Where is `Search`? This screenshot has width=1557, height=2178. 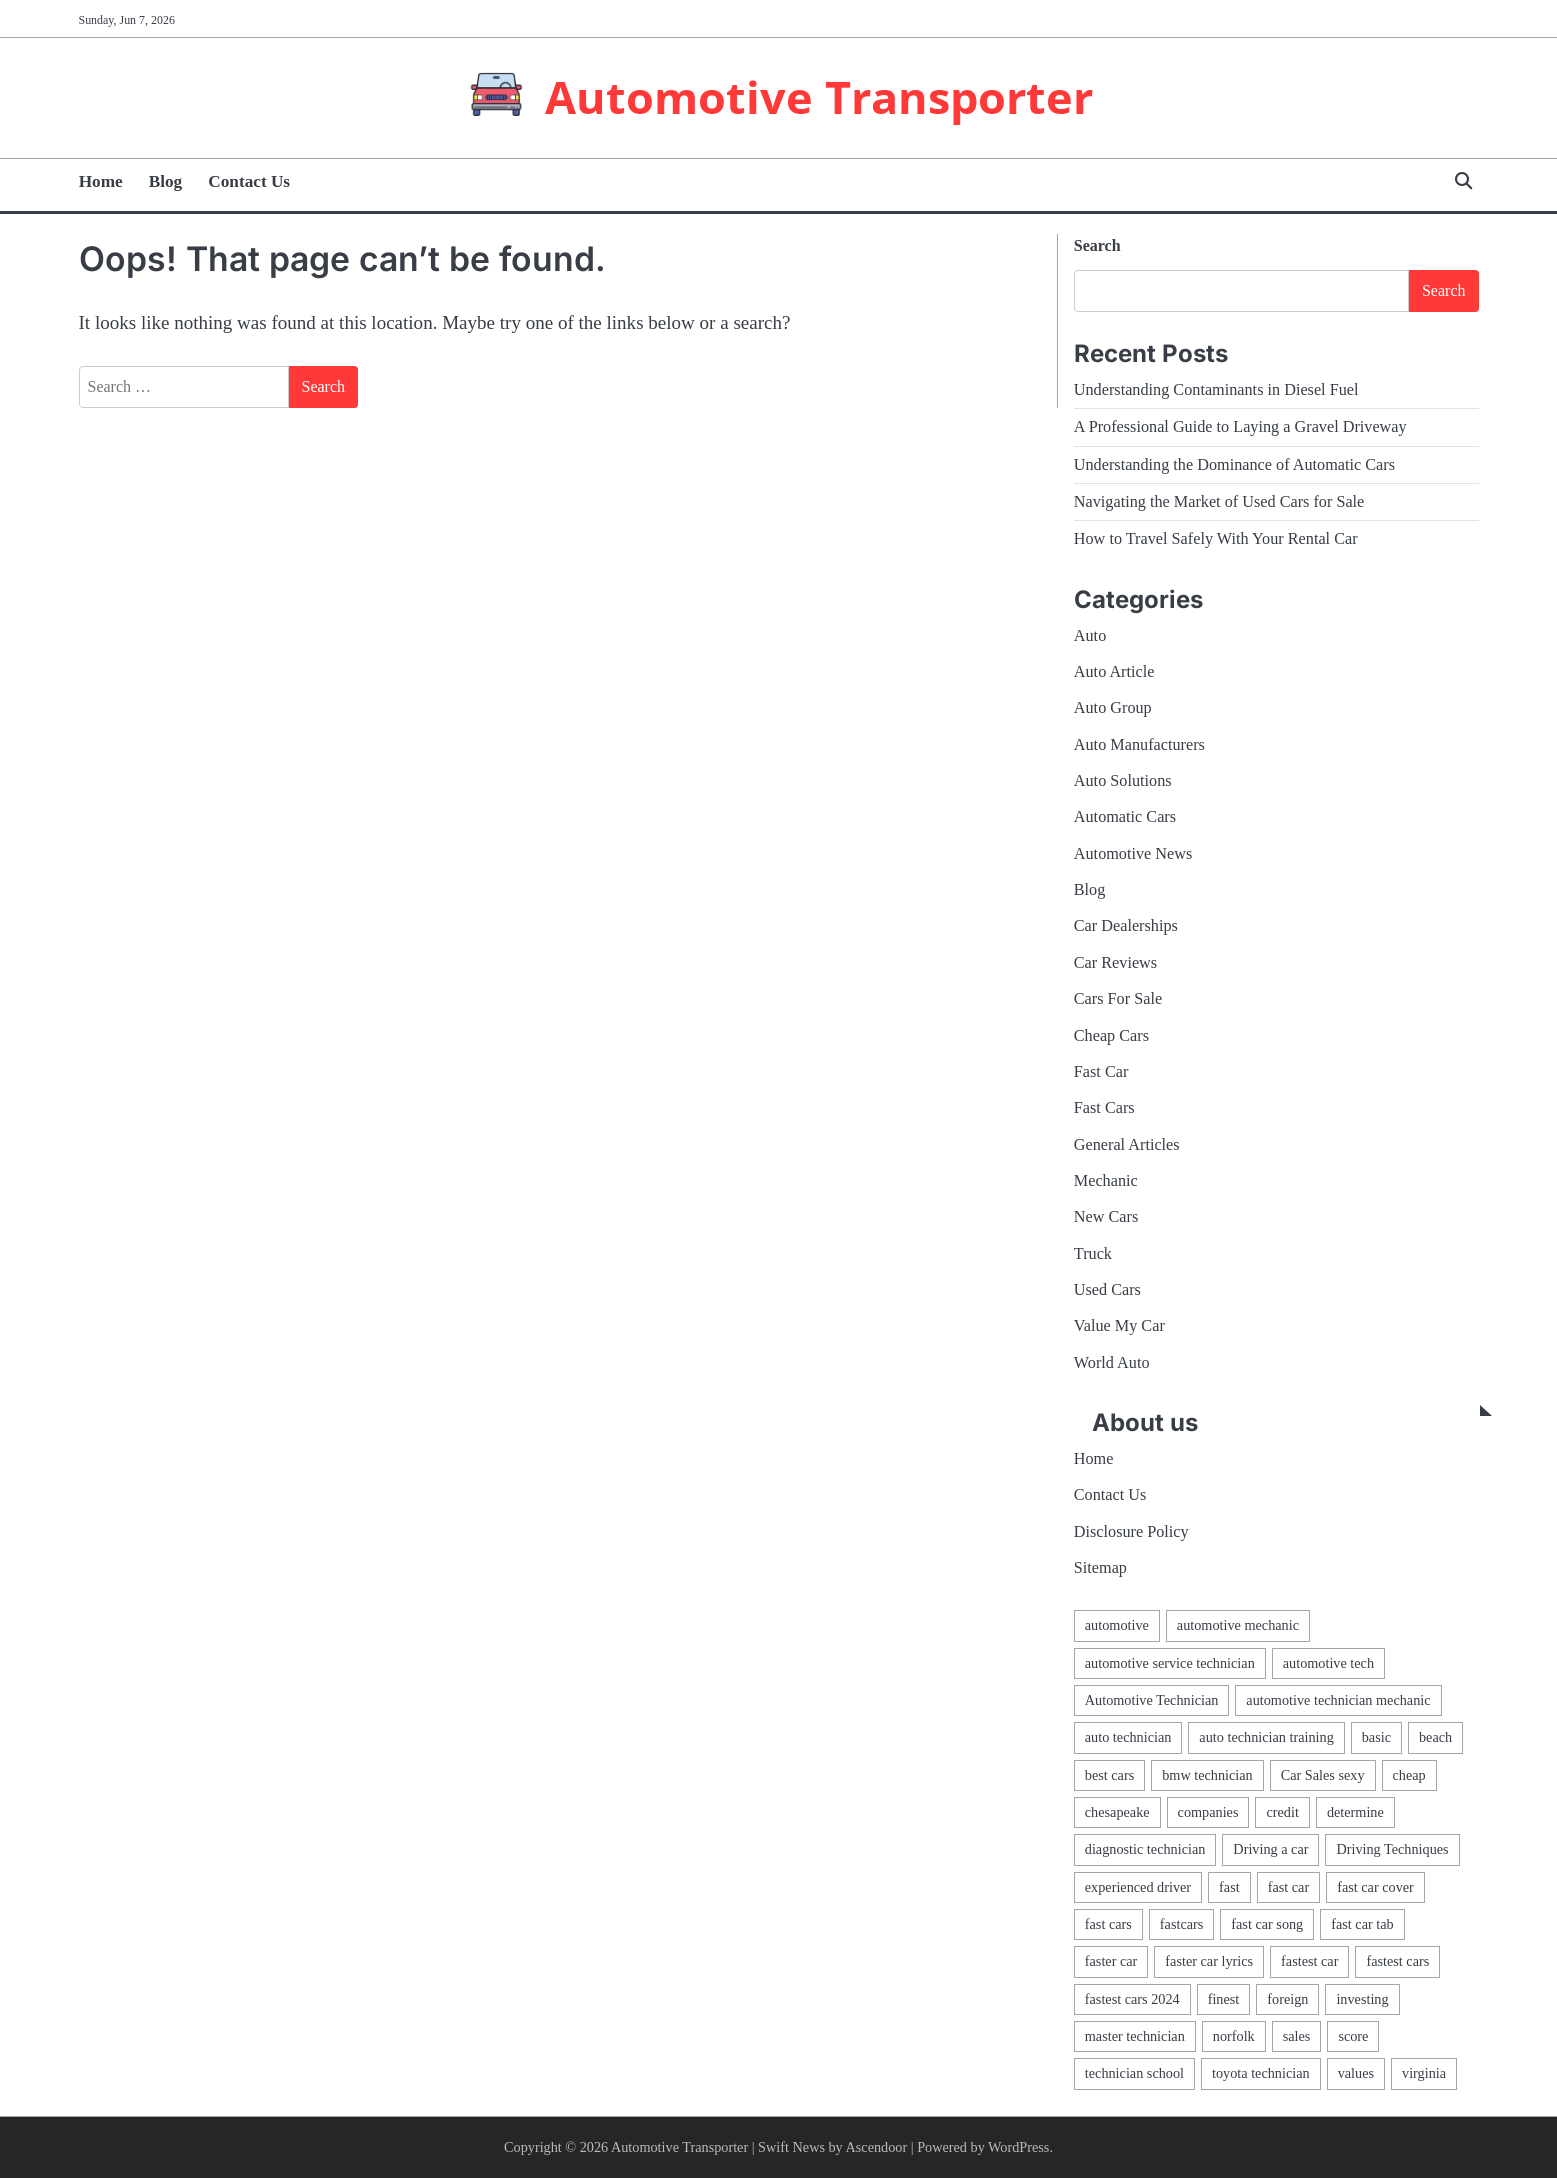
Search is located at coordinates (1097, 245).